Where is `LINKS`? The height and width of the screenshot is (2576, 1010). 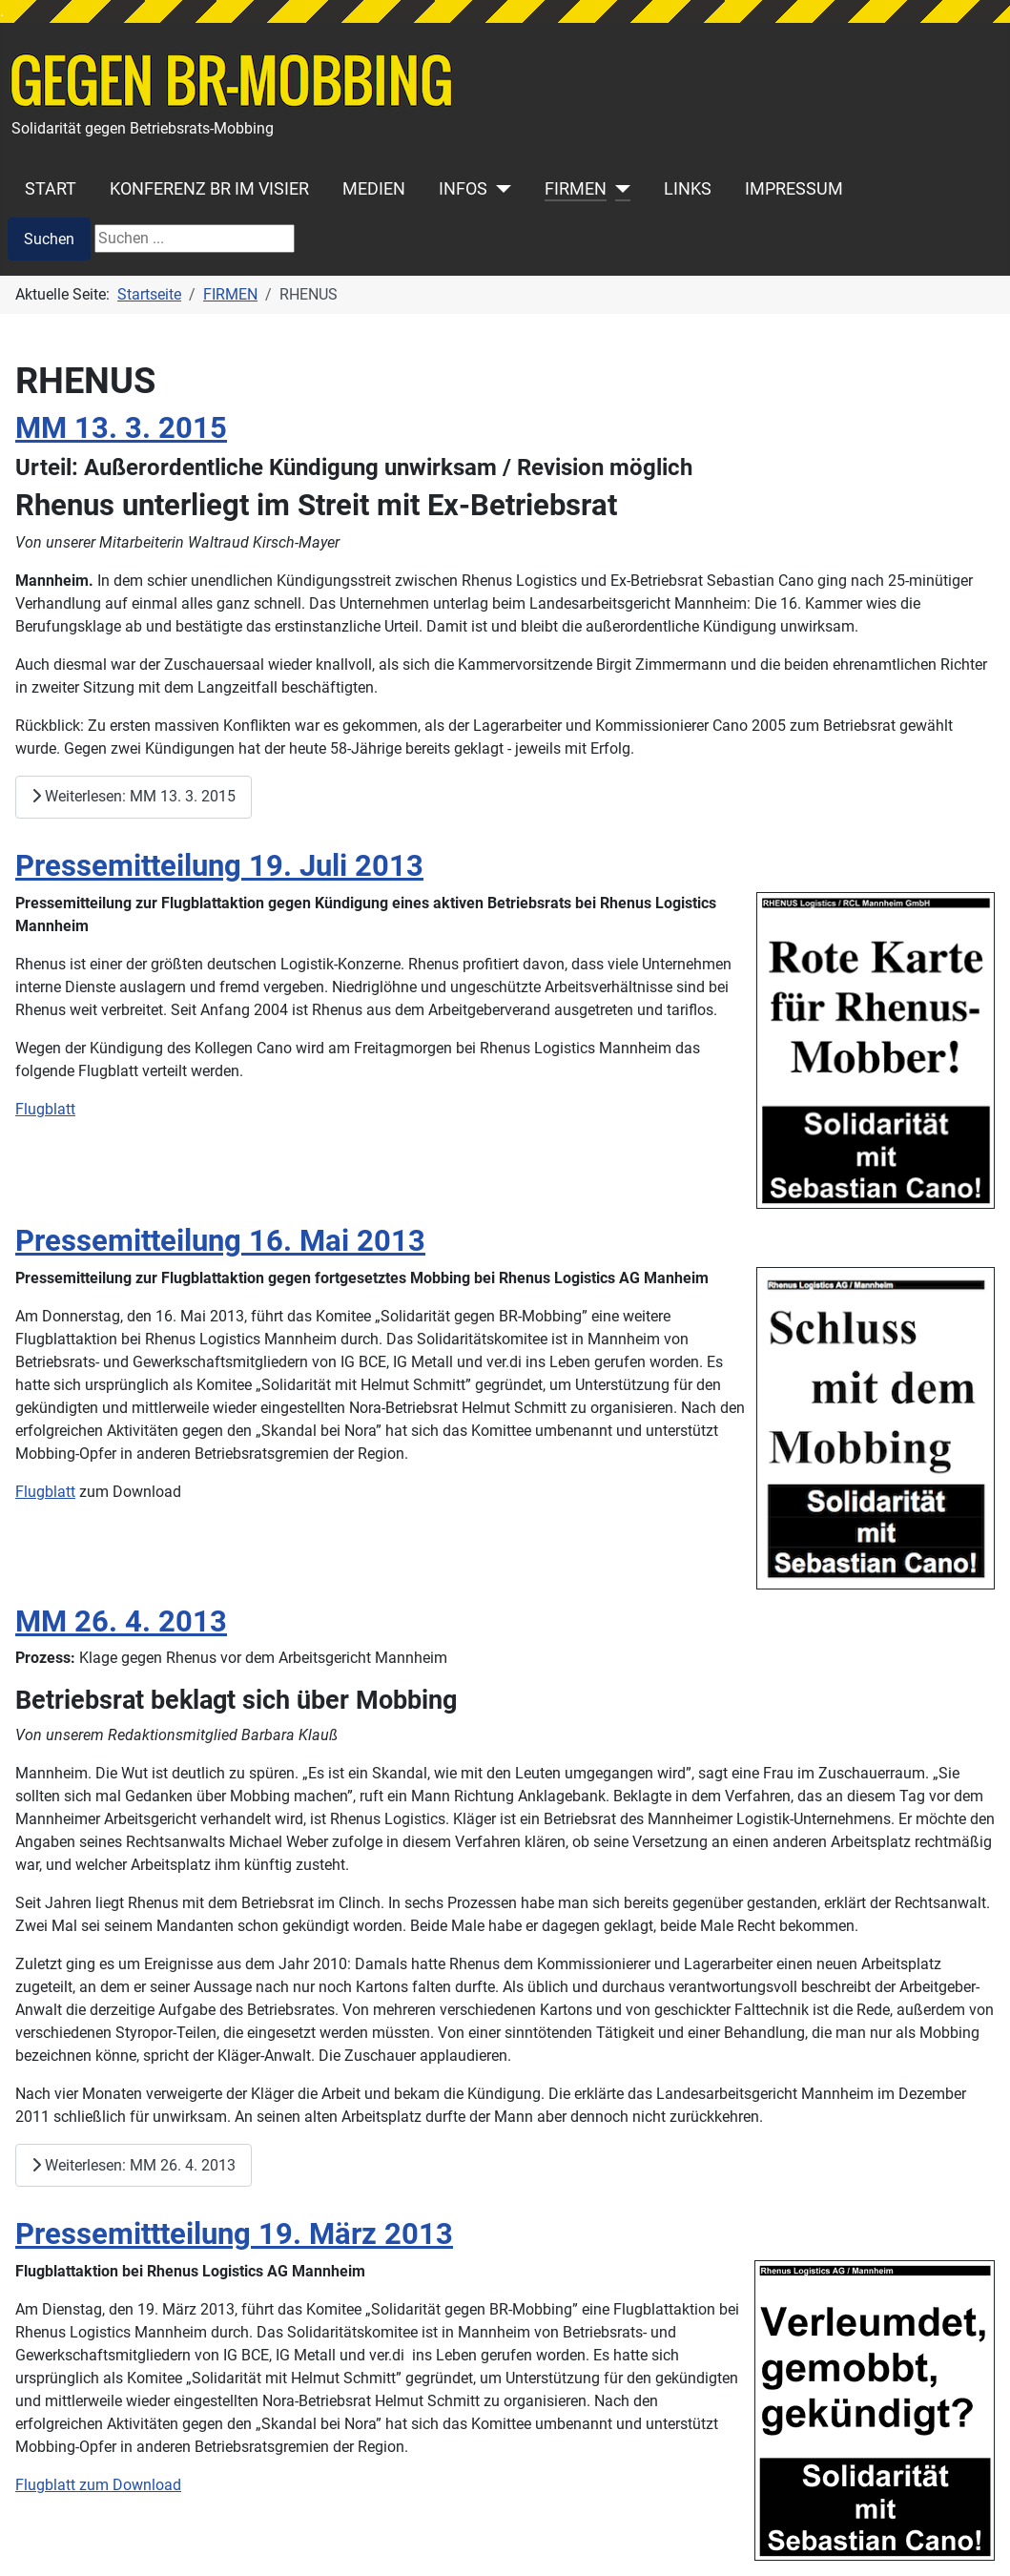
LINKS is located at coordinates (687, 188).